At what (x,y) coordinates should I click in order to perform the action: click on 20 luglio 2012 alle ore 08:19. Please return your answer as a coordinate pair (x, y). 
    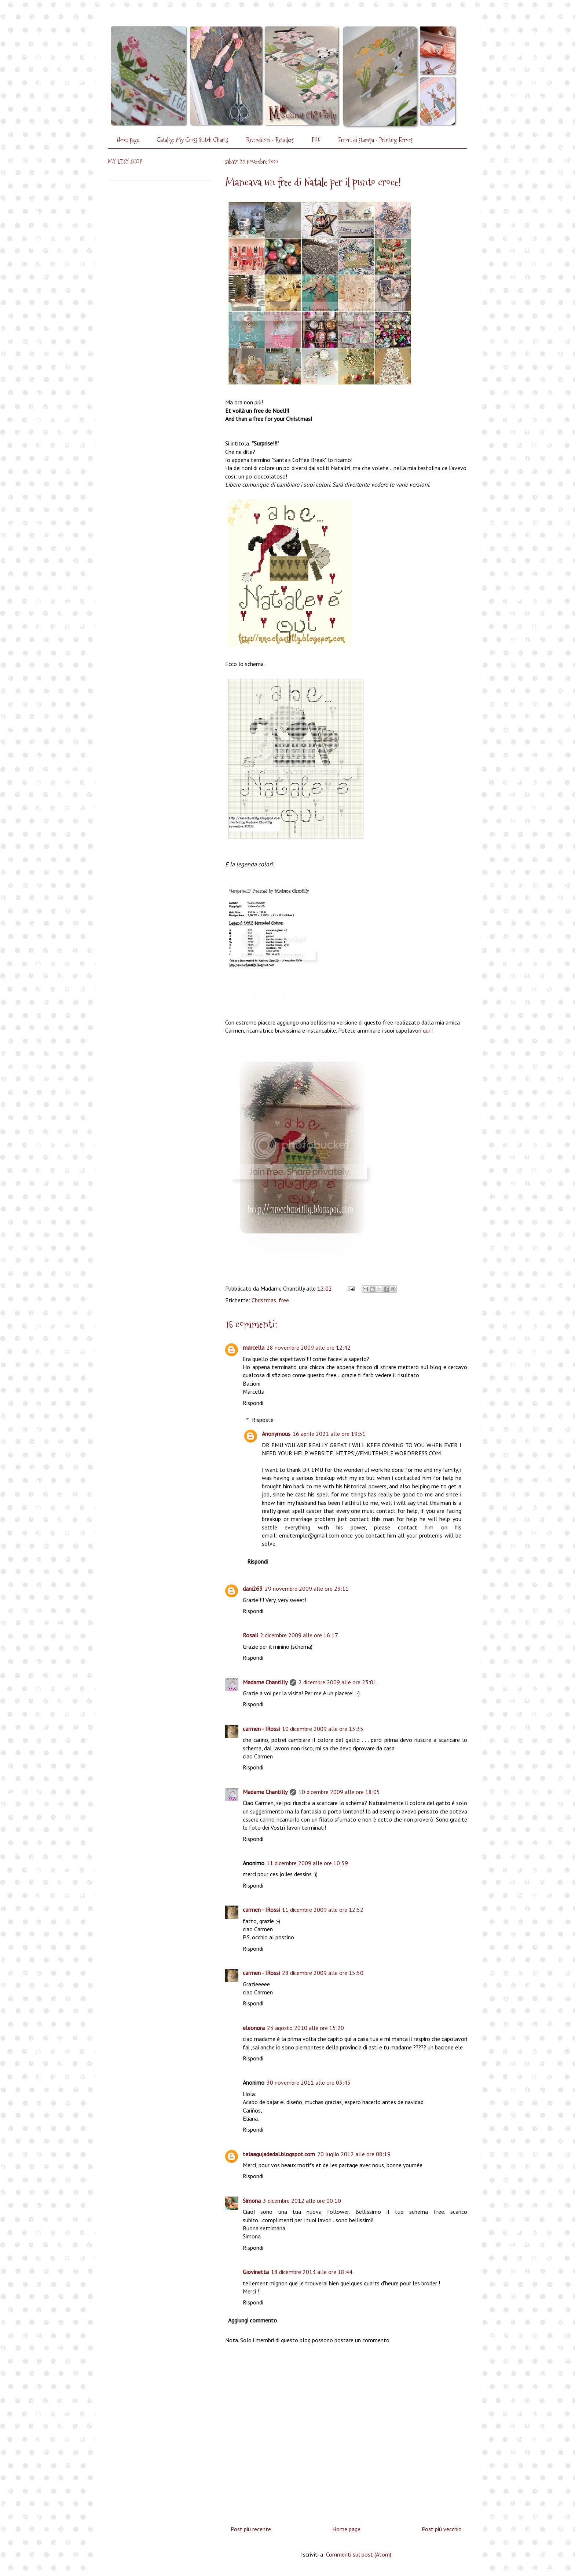
    Looking at the image, I should click on (354, 2154).